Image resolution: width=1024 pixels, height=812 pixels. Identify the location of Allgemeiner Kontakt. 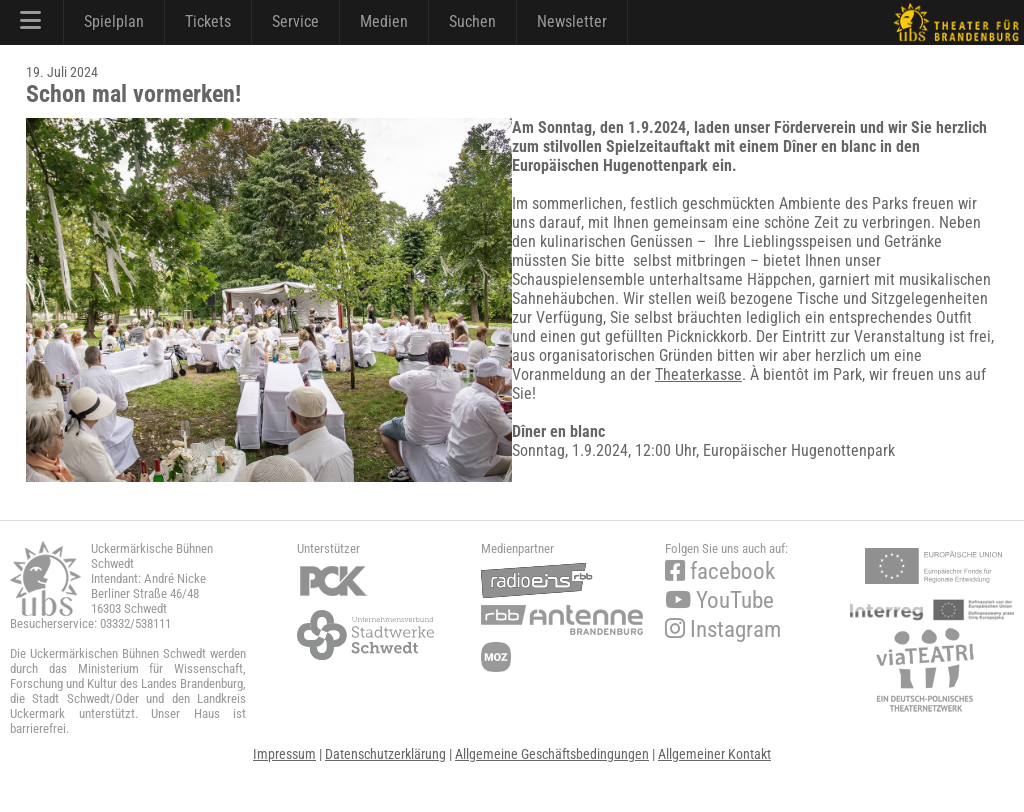
(714, 754).